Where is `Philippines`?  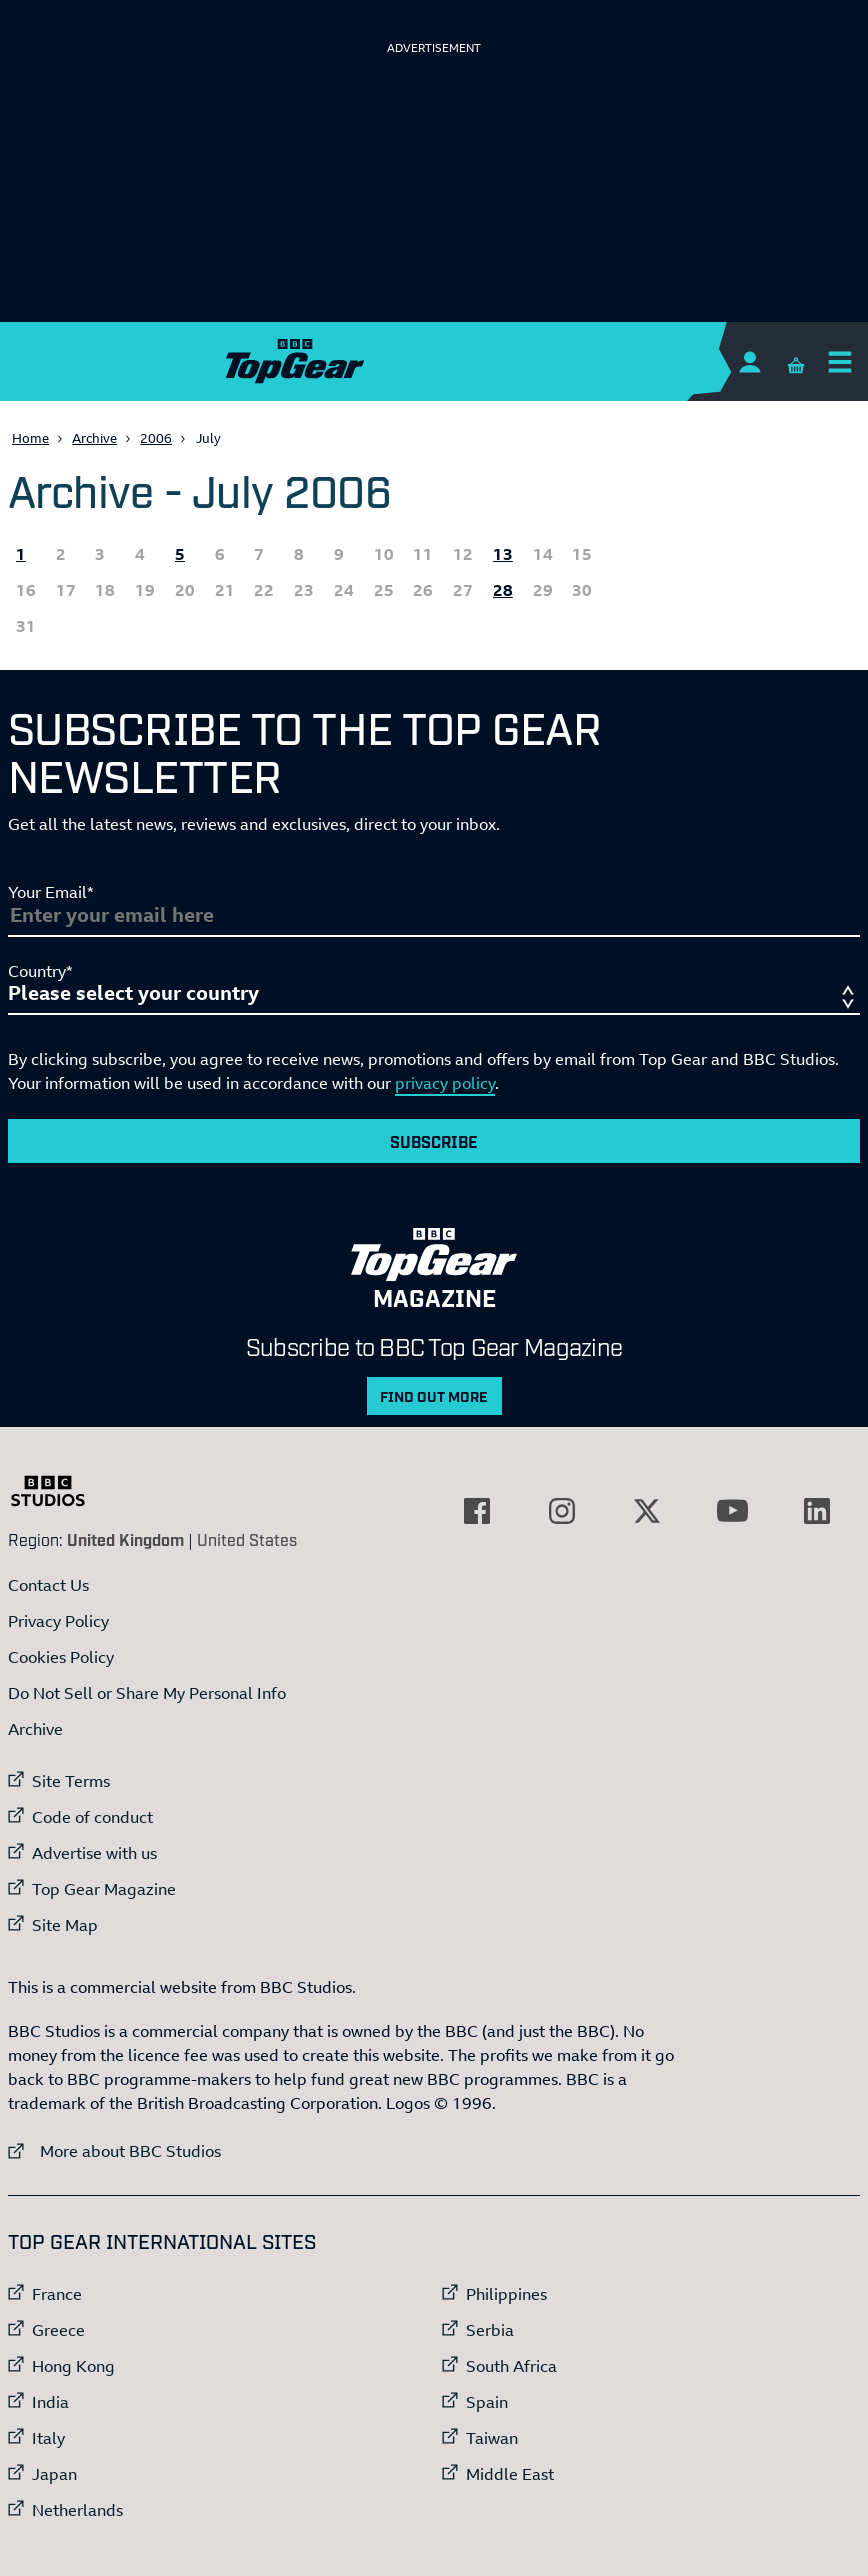 Philippines is located at coordinates (506, 2294).